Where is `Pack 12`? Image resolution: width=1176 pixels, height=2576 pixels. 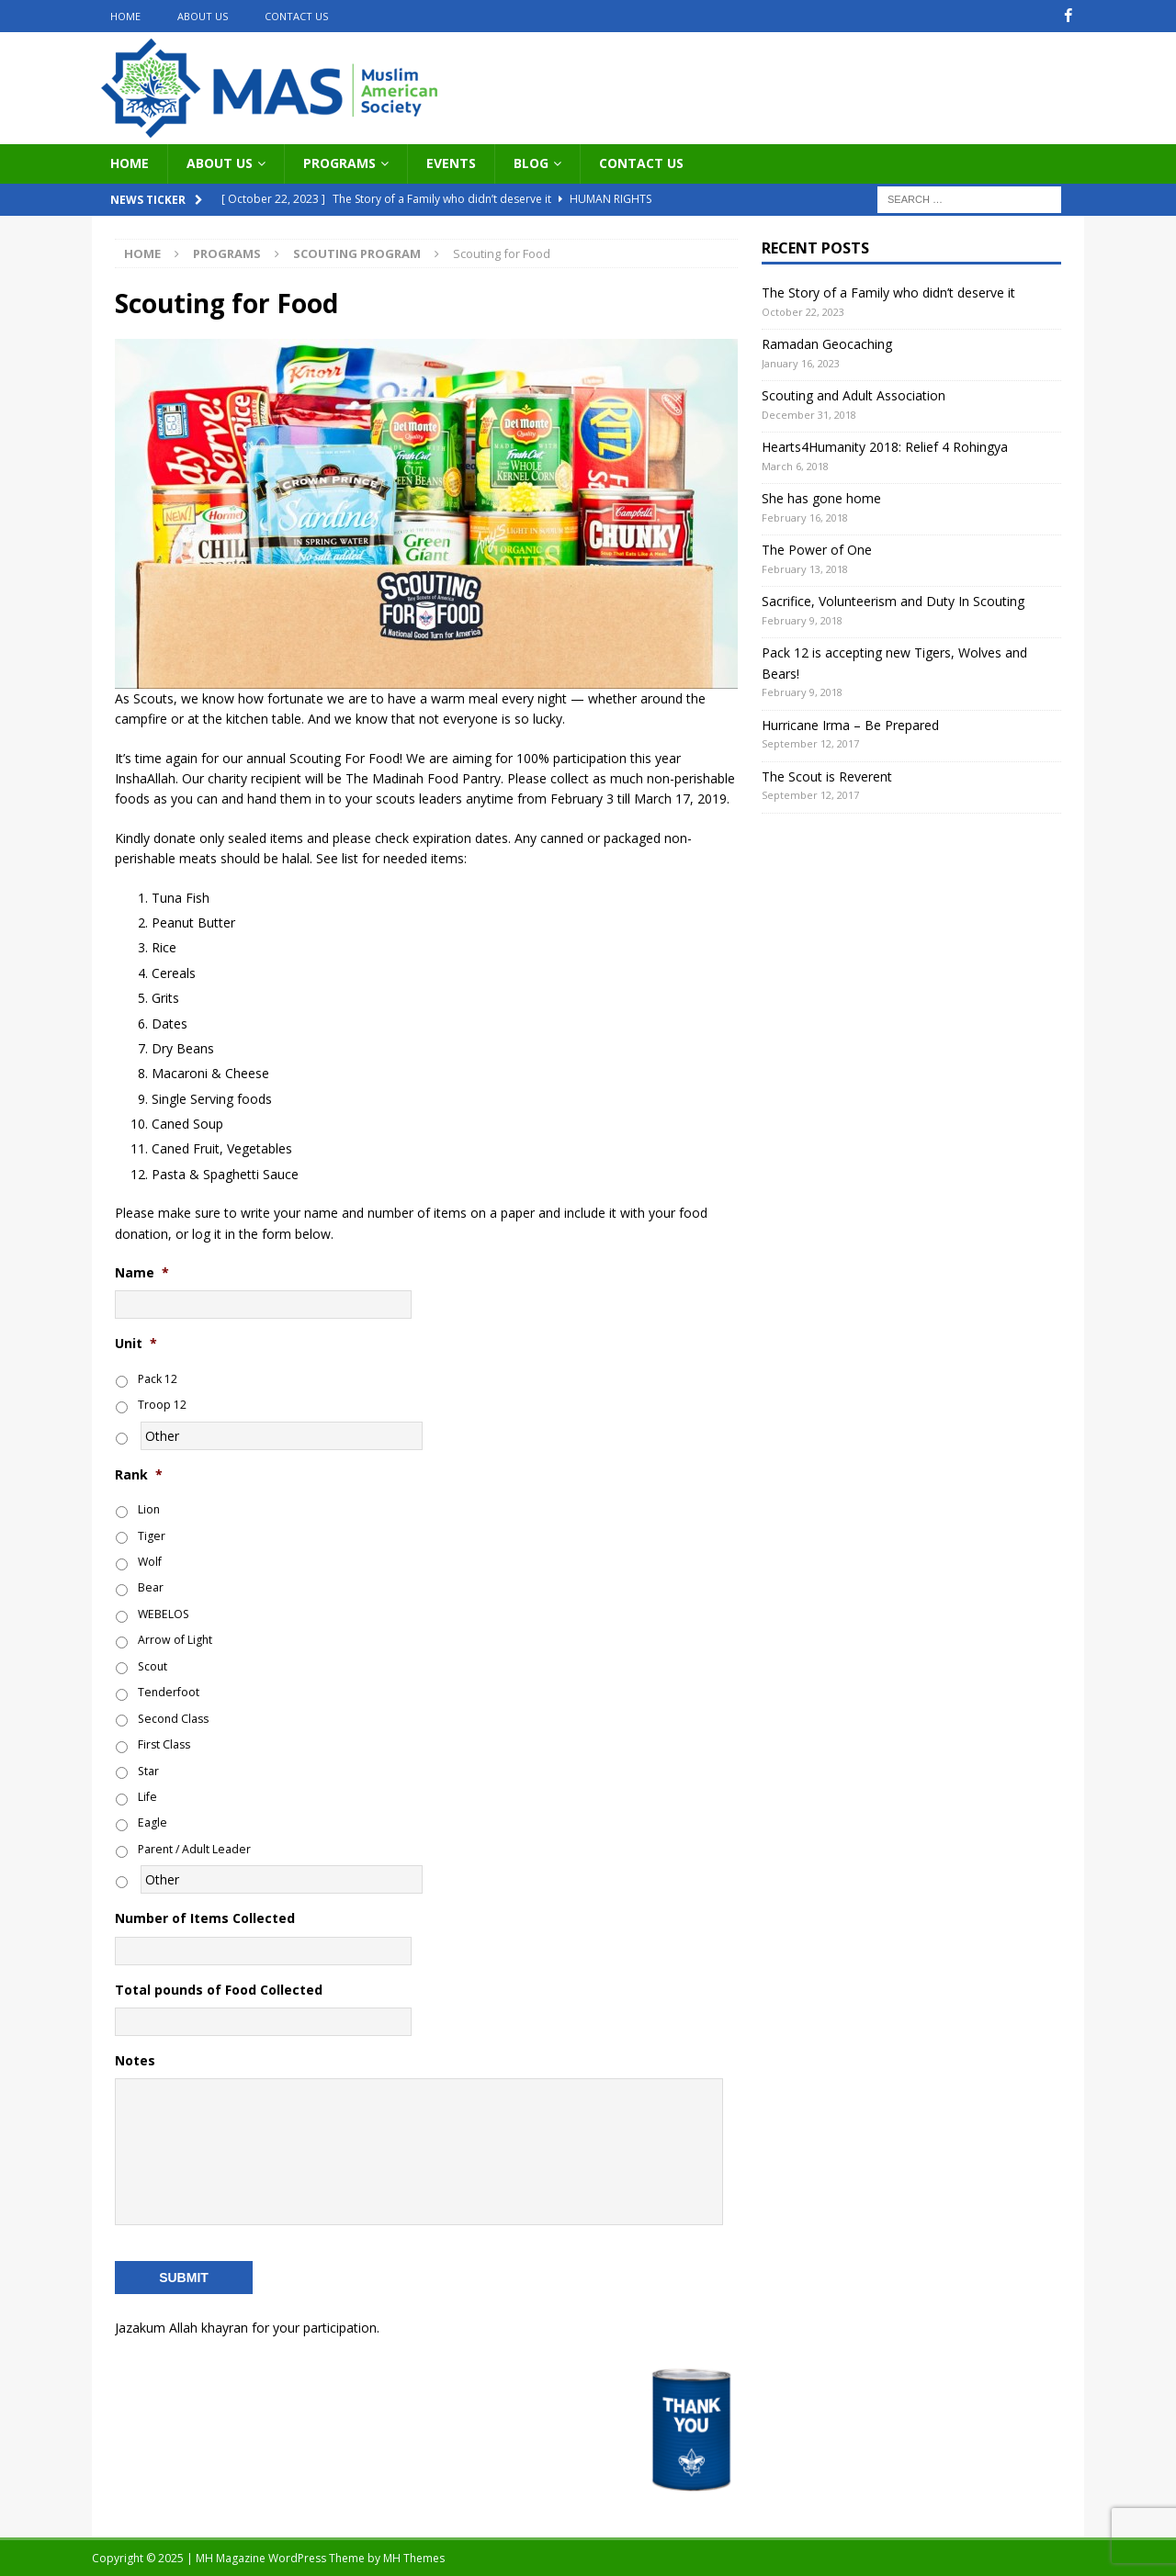
Pack 12 is located at coordinates (157, 1379).